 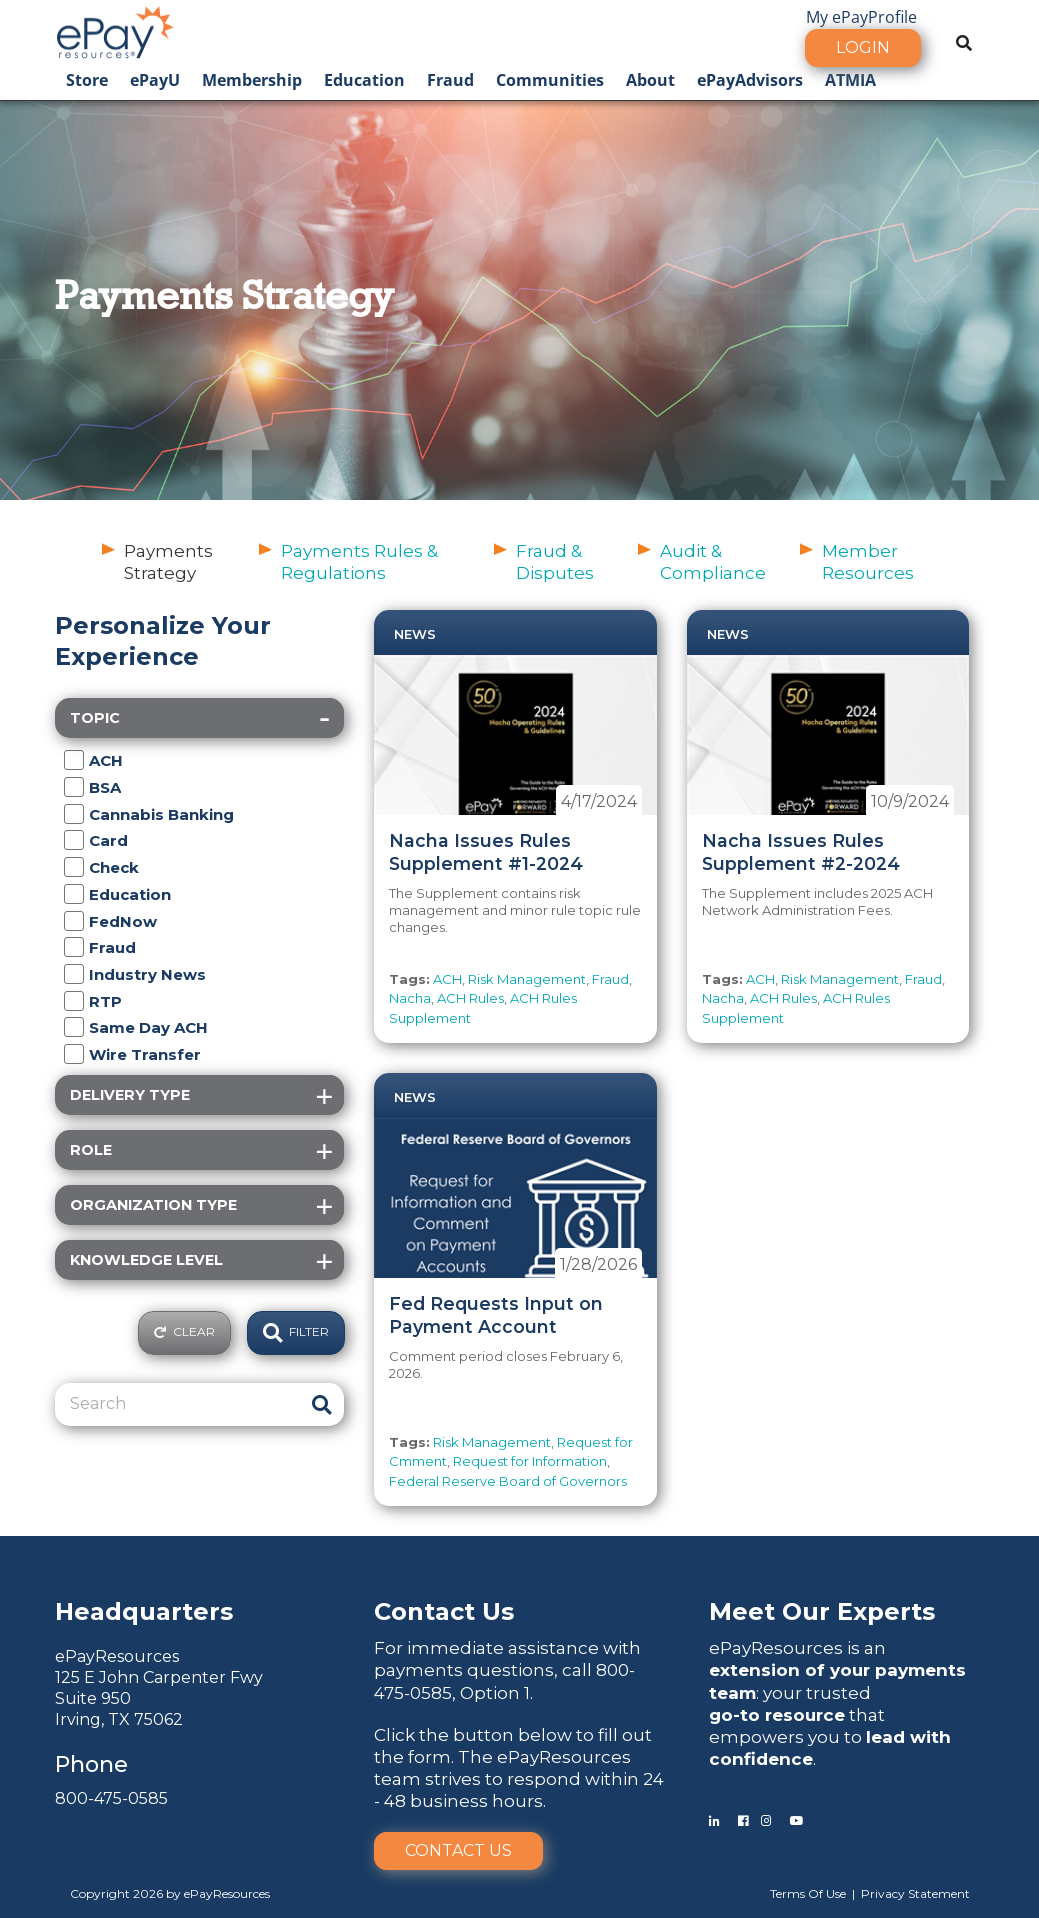 I want to click on Fraud, so click(x=450, y=80).